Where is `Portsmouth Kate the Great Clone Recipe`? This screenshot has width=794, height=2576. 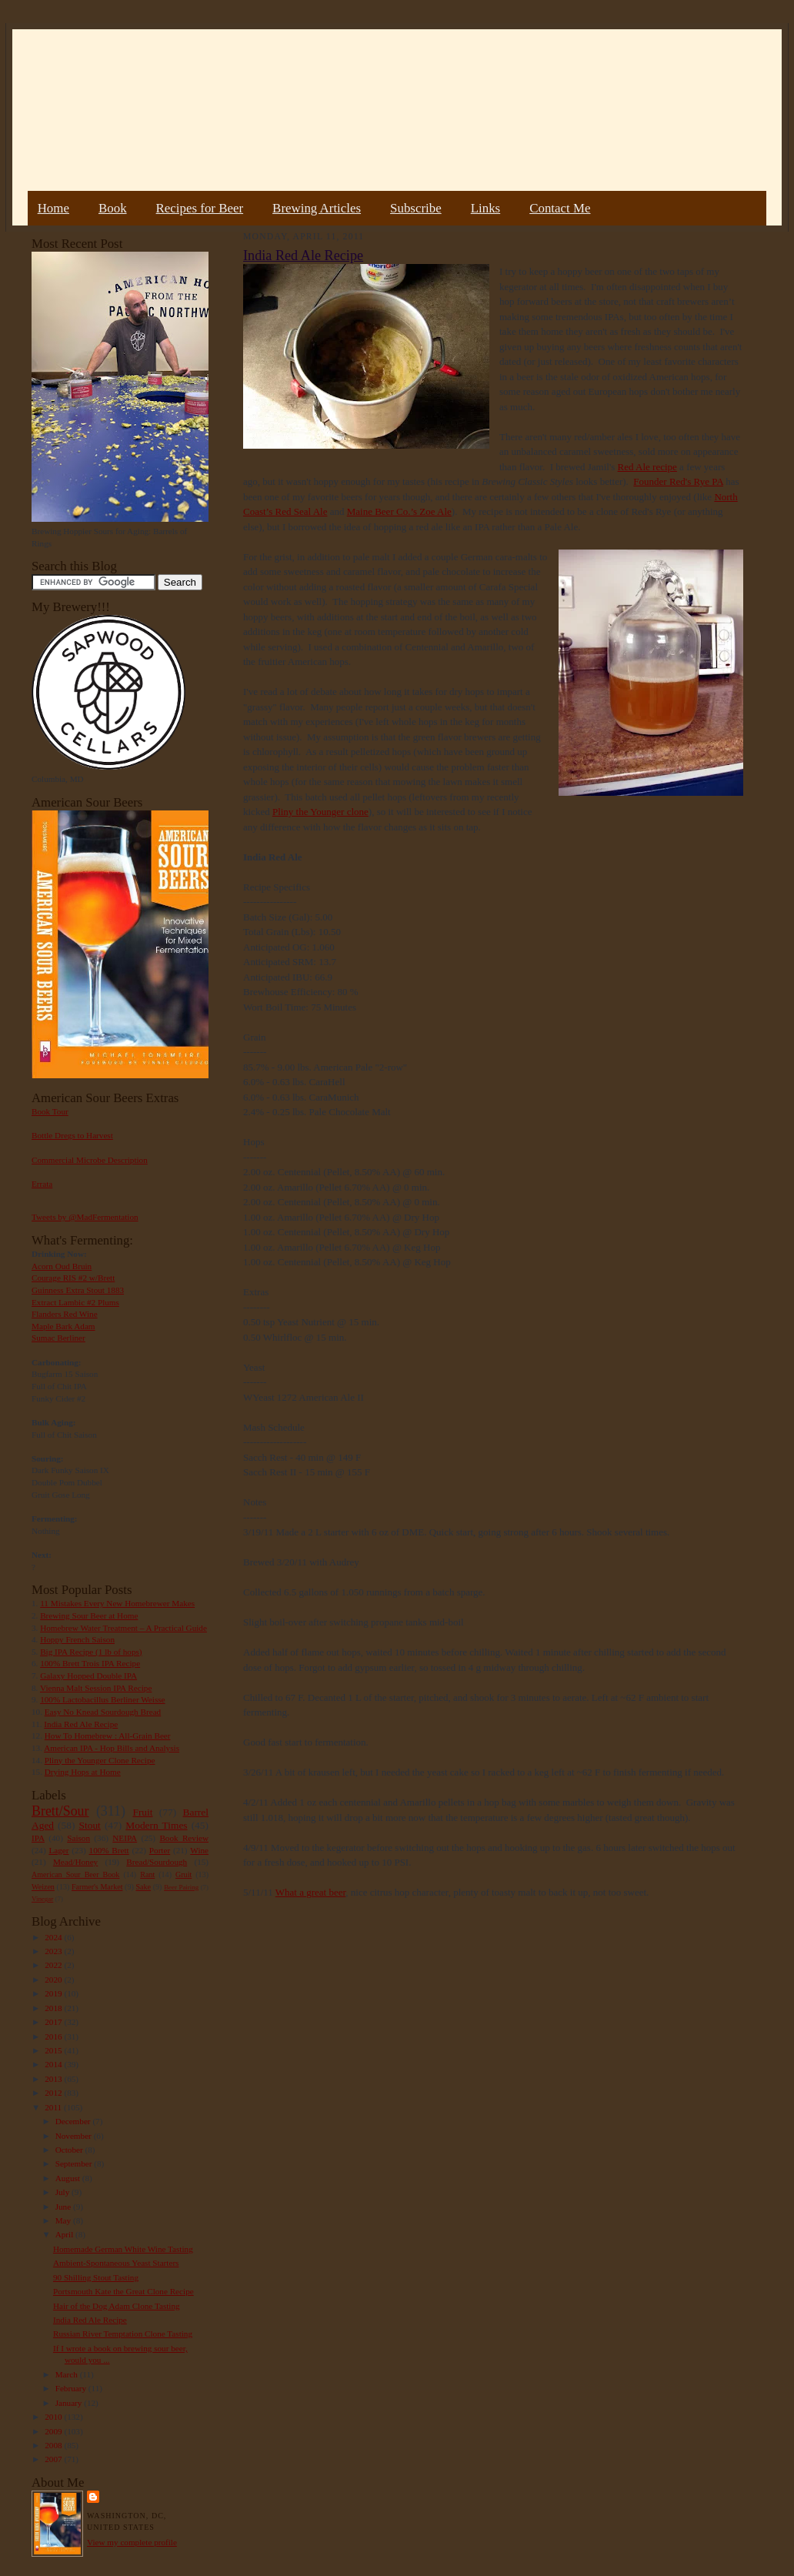
Portsmouth Kate the Great Clone Recipe is located at coordinates (123, 2291).